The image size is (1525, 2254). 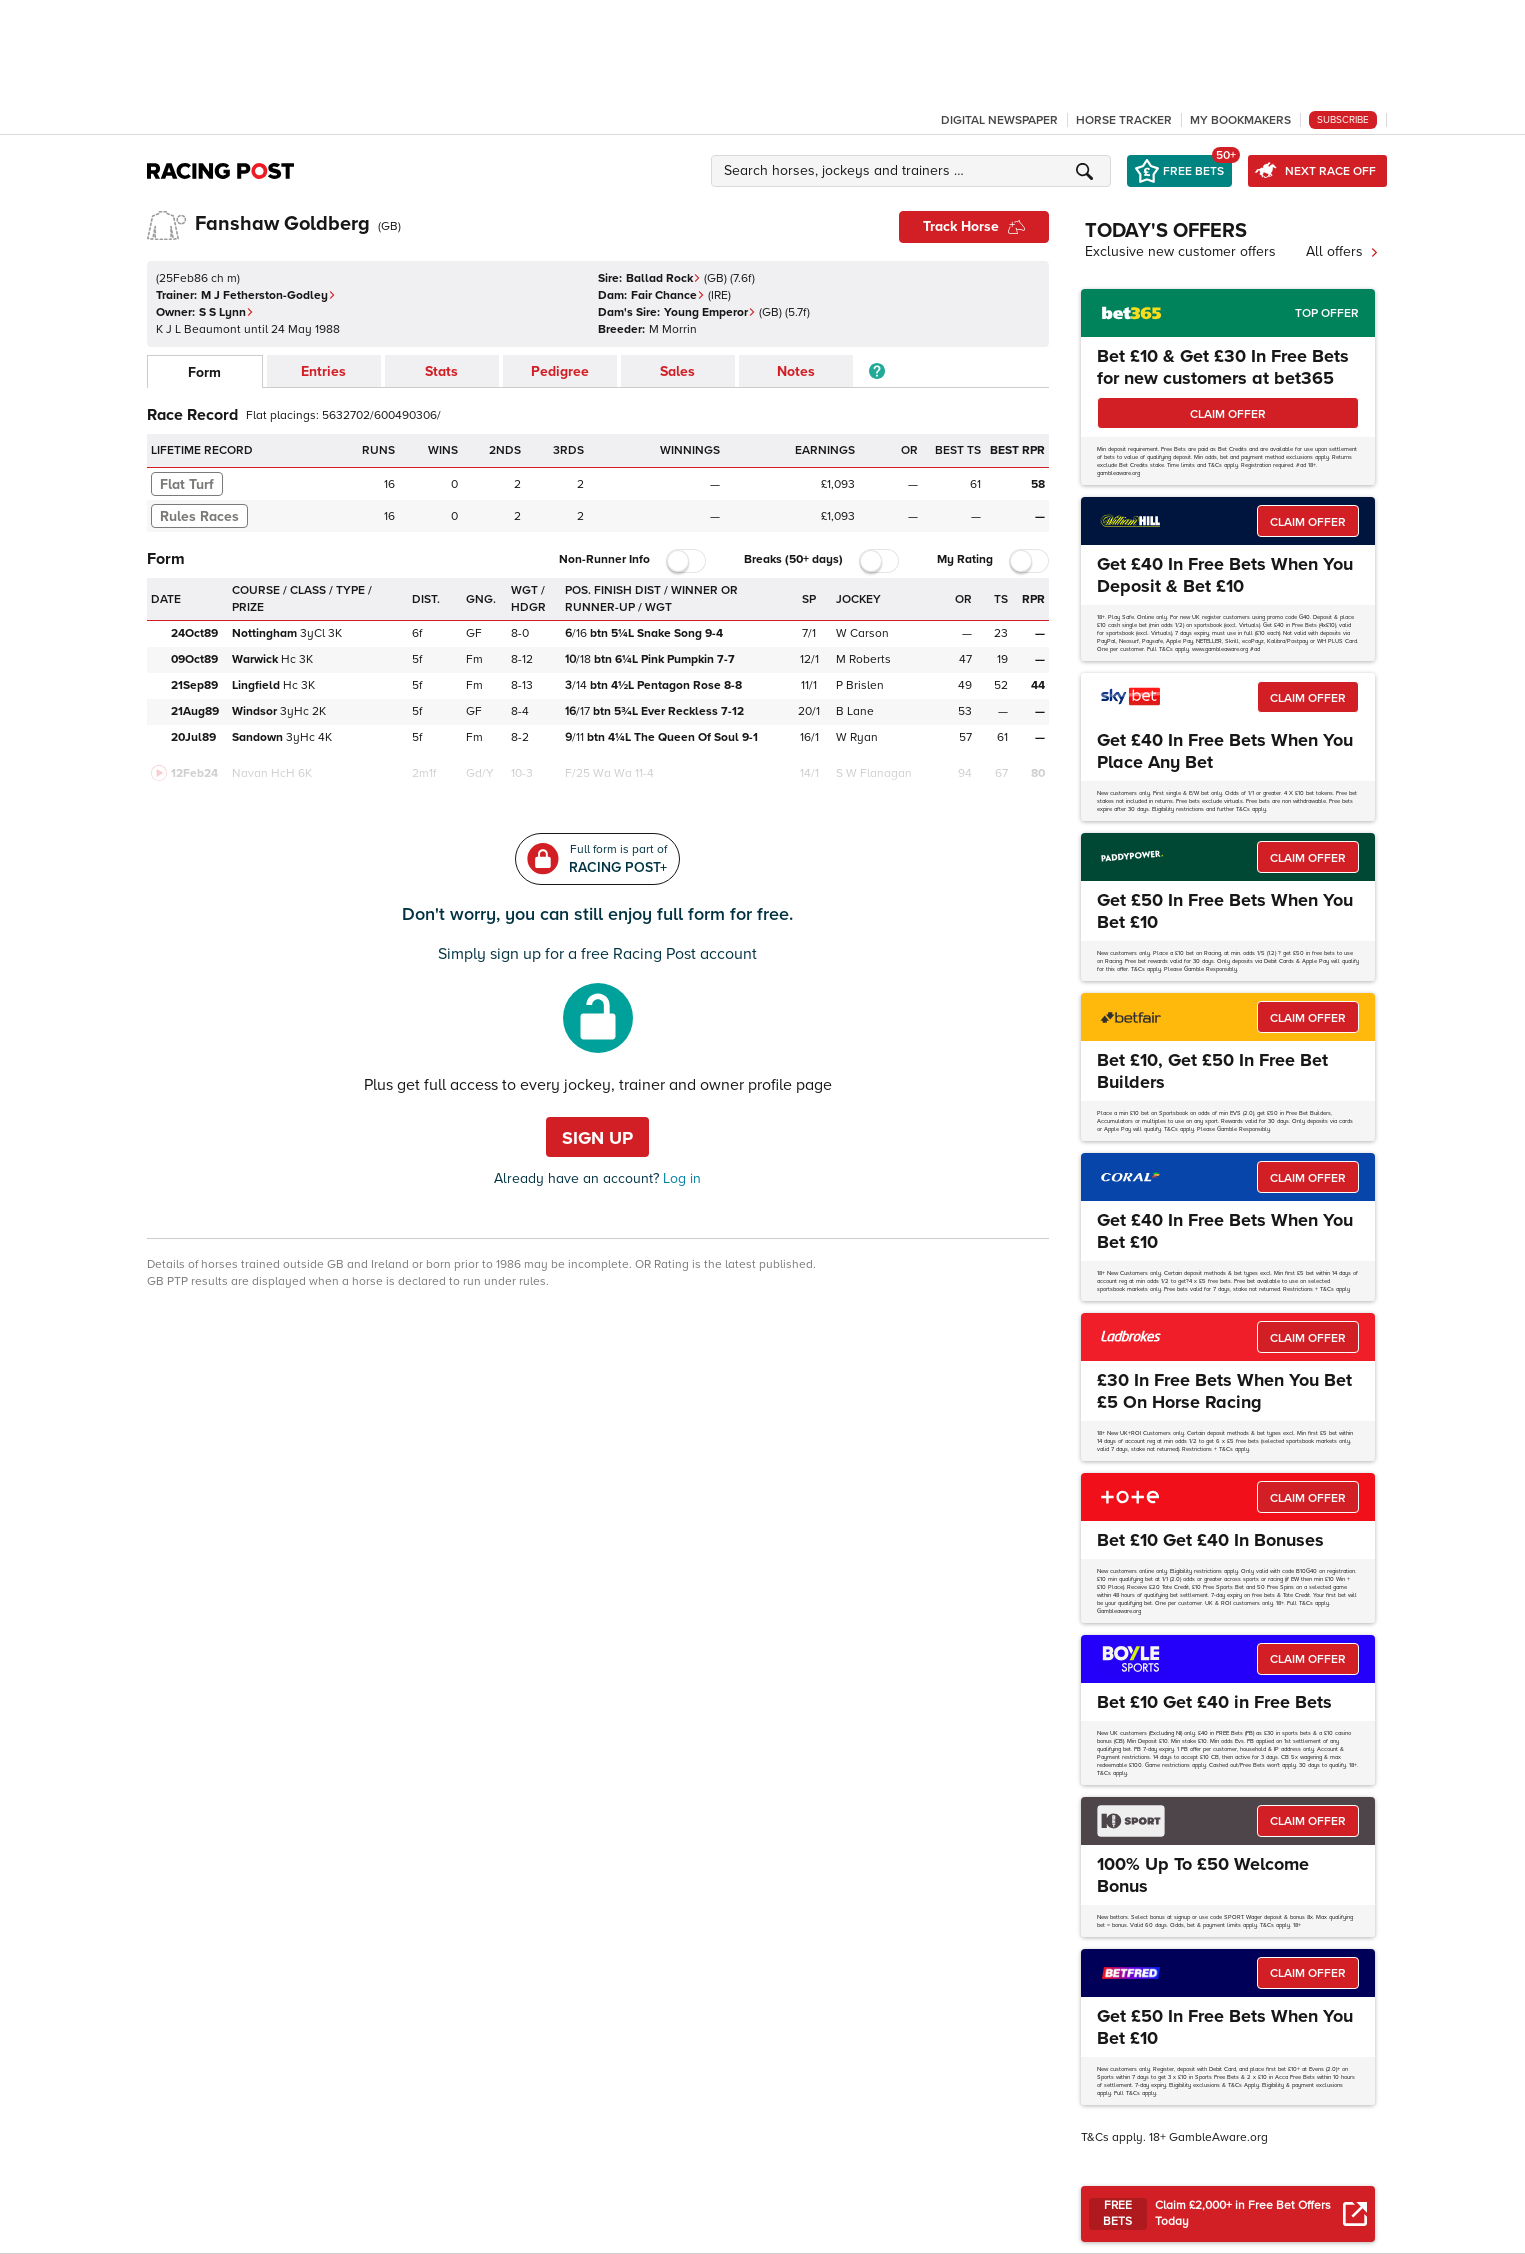 I want to click on Entries, so click(x=323, y=371).